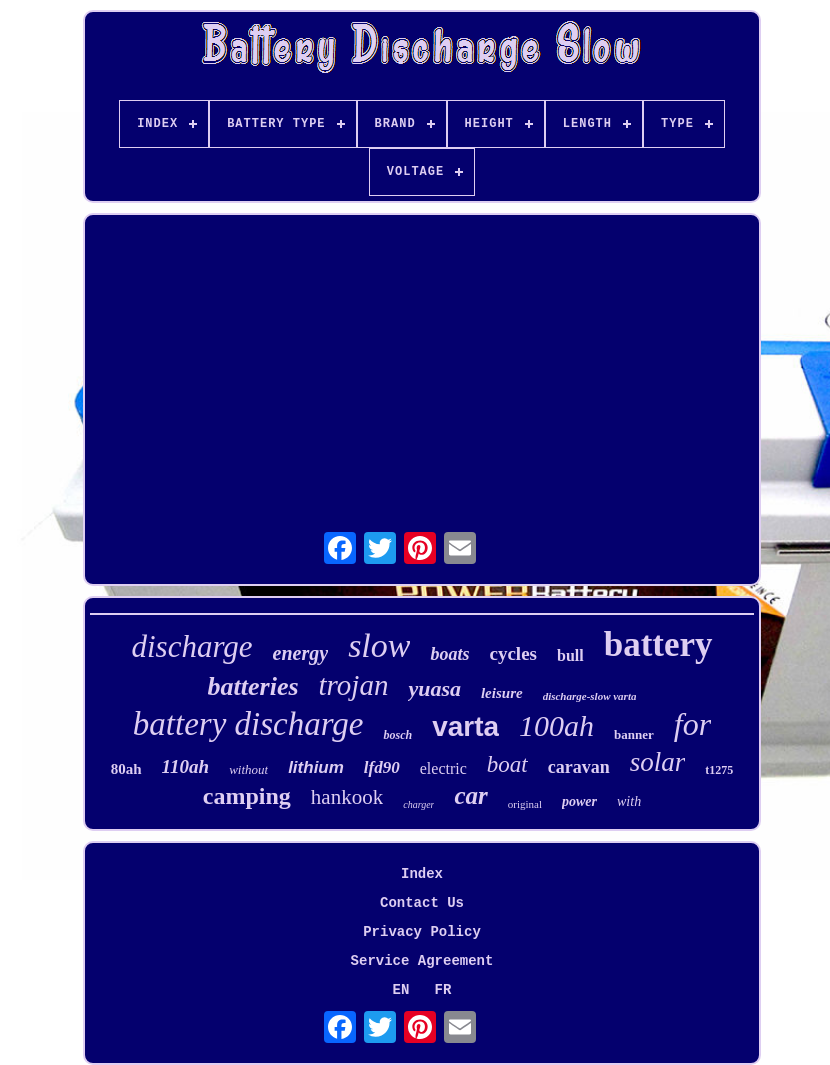 This screenshot has width=830, height=1065. What do you see at coordinates (401, 990) in the screenshot?
I see `EN` at bounding box center [401, 990].